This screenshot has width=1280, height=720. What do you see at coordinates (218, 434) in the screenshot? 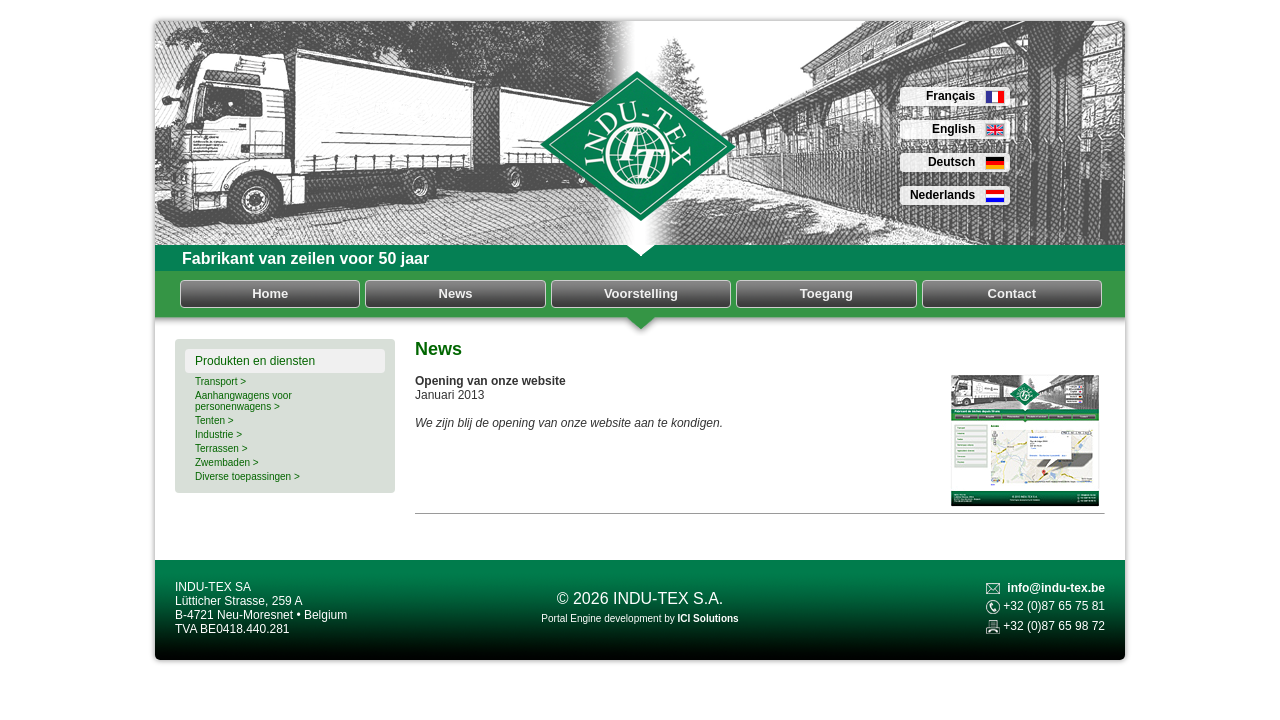
I see `Industrie >` at bounding box center [218, 434].